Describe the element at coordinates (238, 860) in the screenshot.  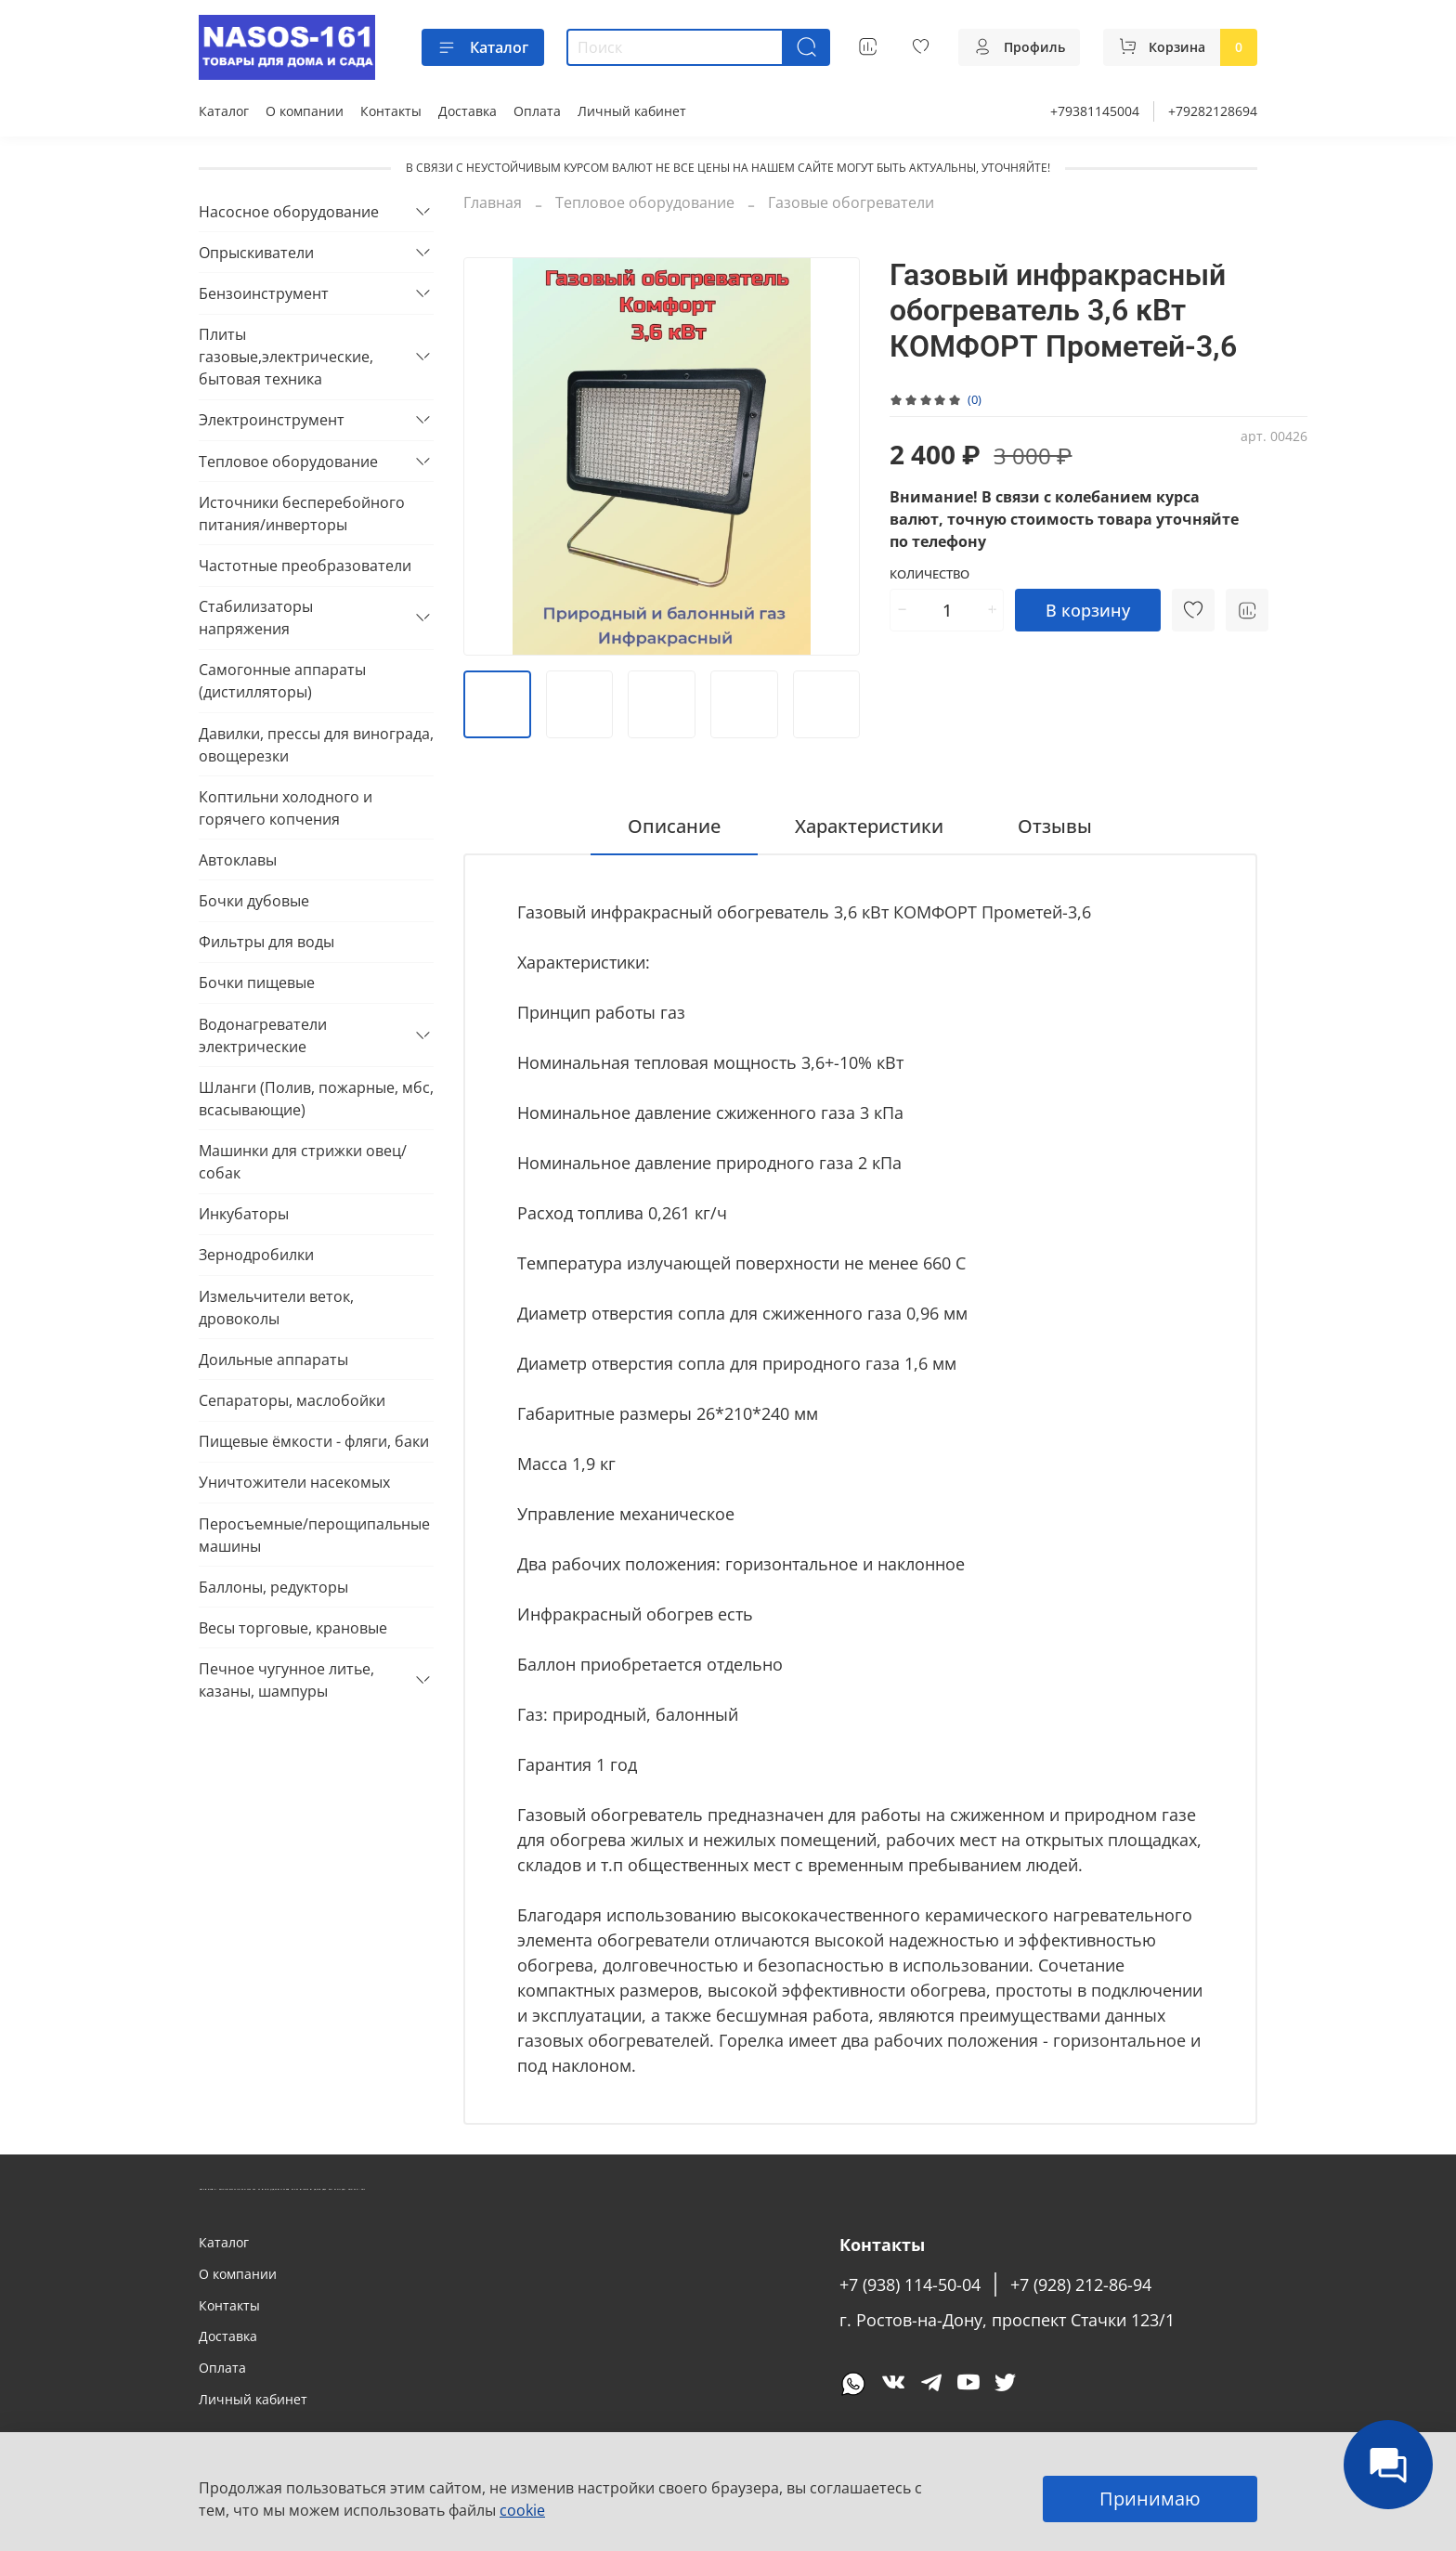
I see `Автоклавы` at that location.